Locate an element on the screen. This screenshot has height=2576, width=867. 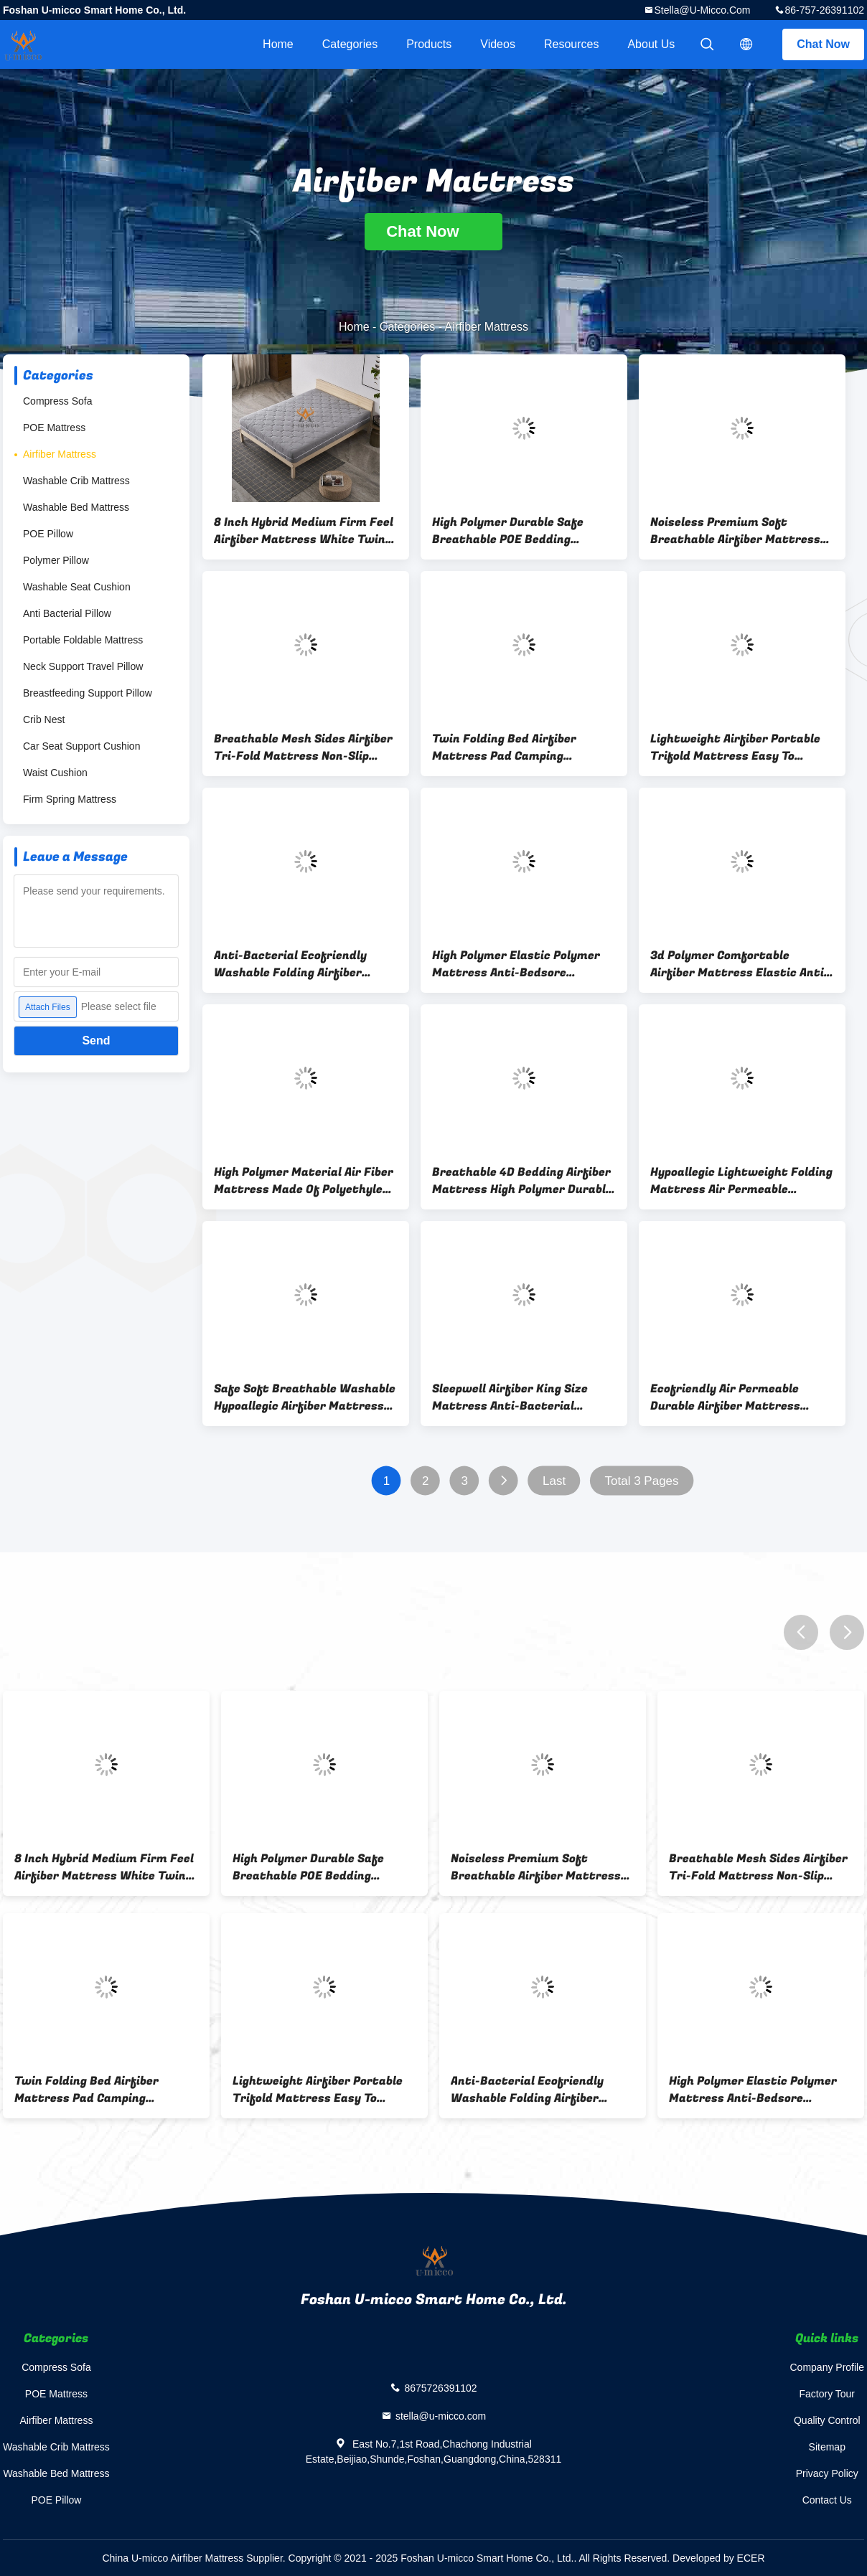
Portable Foldable Mattress is located at coordinates (83, 640).